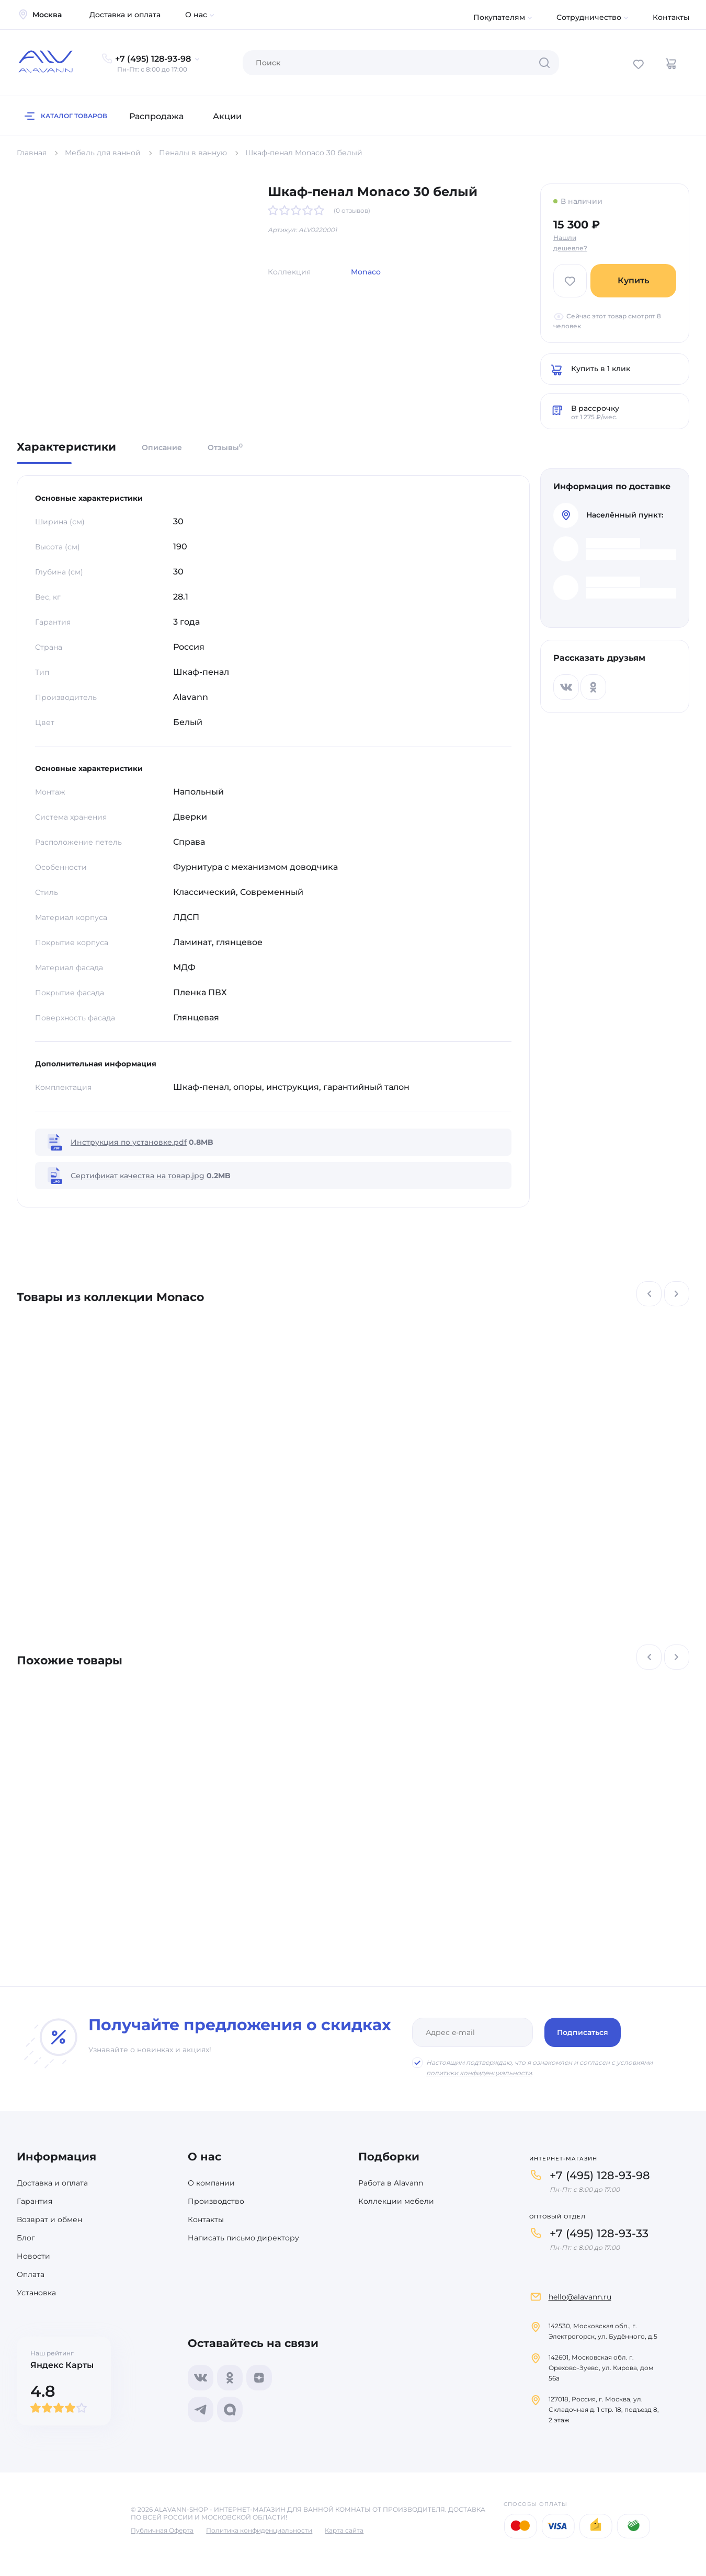 The height and width of the screenshot is (2576, 706). What do you see at coordinates (396, 2201) in the screenshot?
I see `Коллекции мебели` at bounding box center [396, 2201].